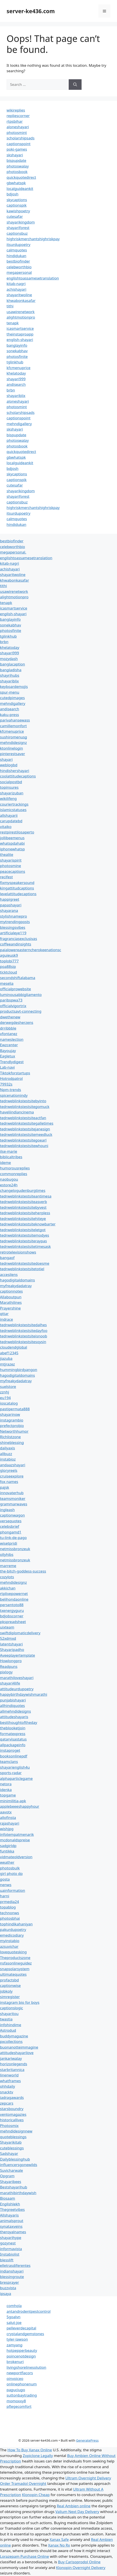  What do you see at coordinates (6, 2019) in the screenshot?
I see `twastia` at bounding box center [6, 2019].